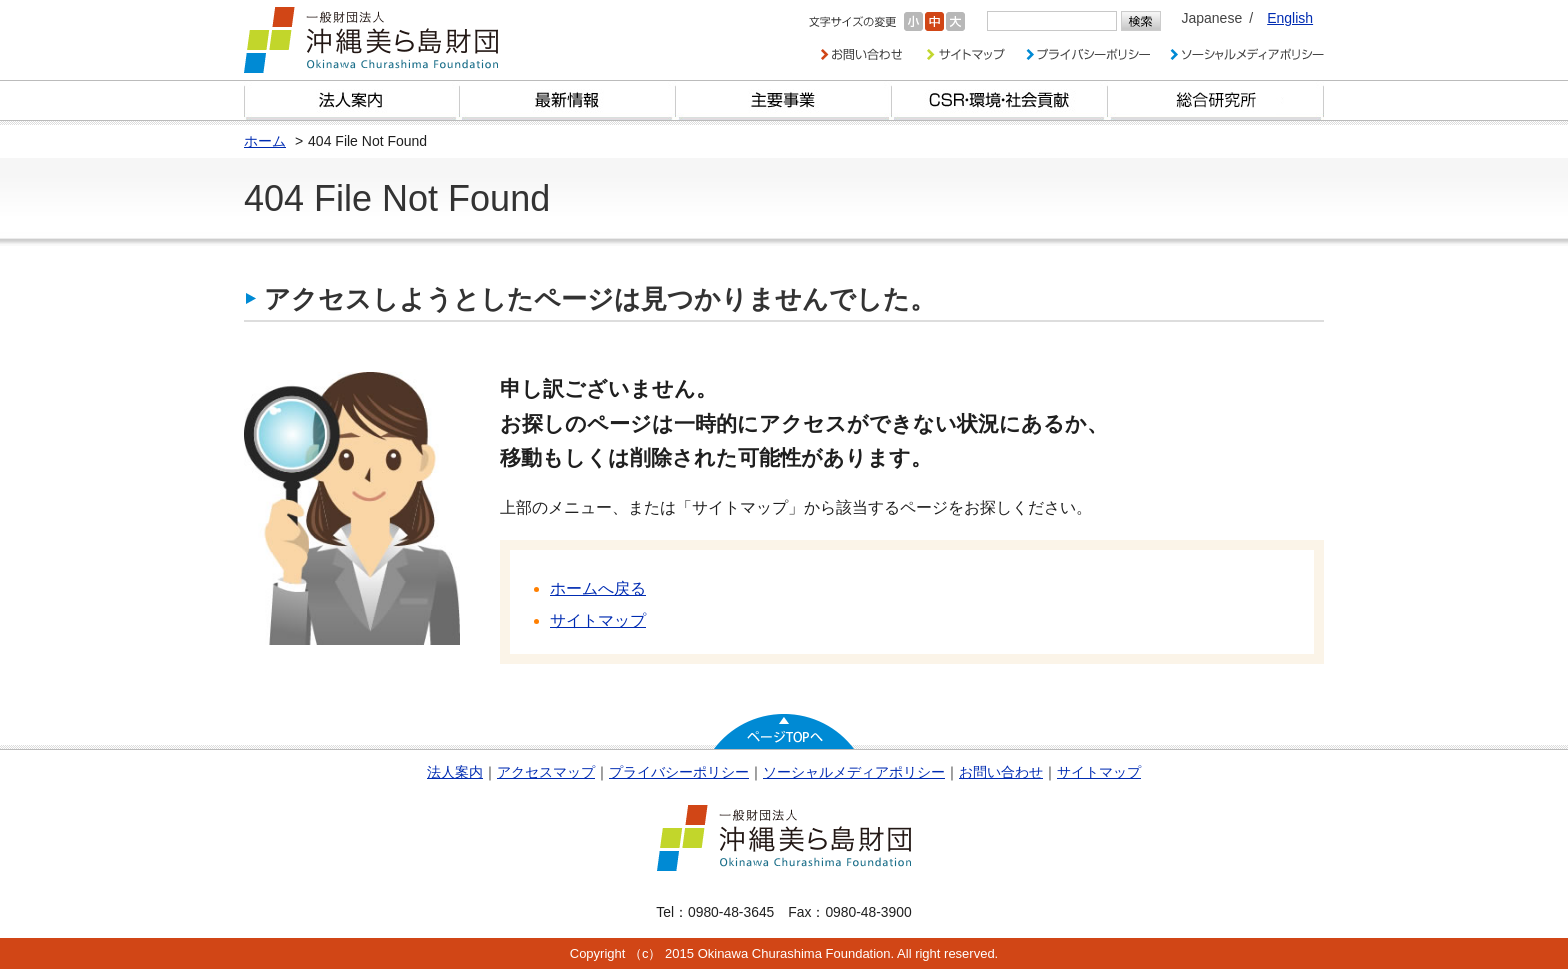 The height and width of the screenshot is (969, 1568). Describe the element at coordinates (854, 772) in the screenshot. I see `ソーシャルメディアポリシー` at that location.